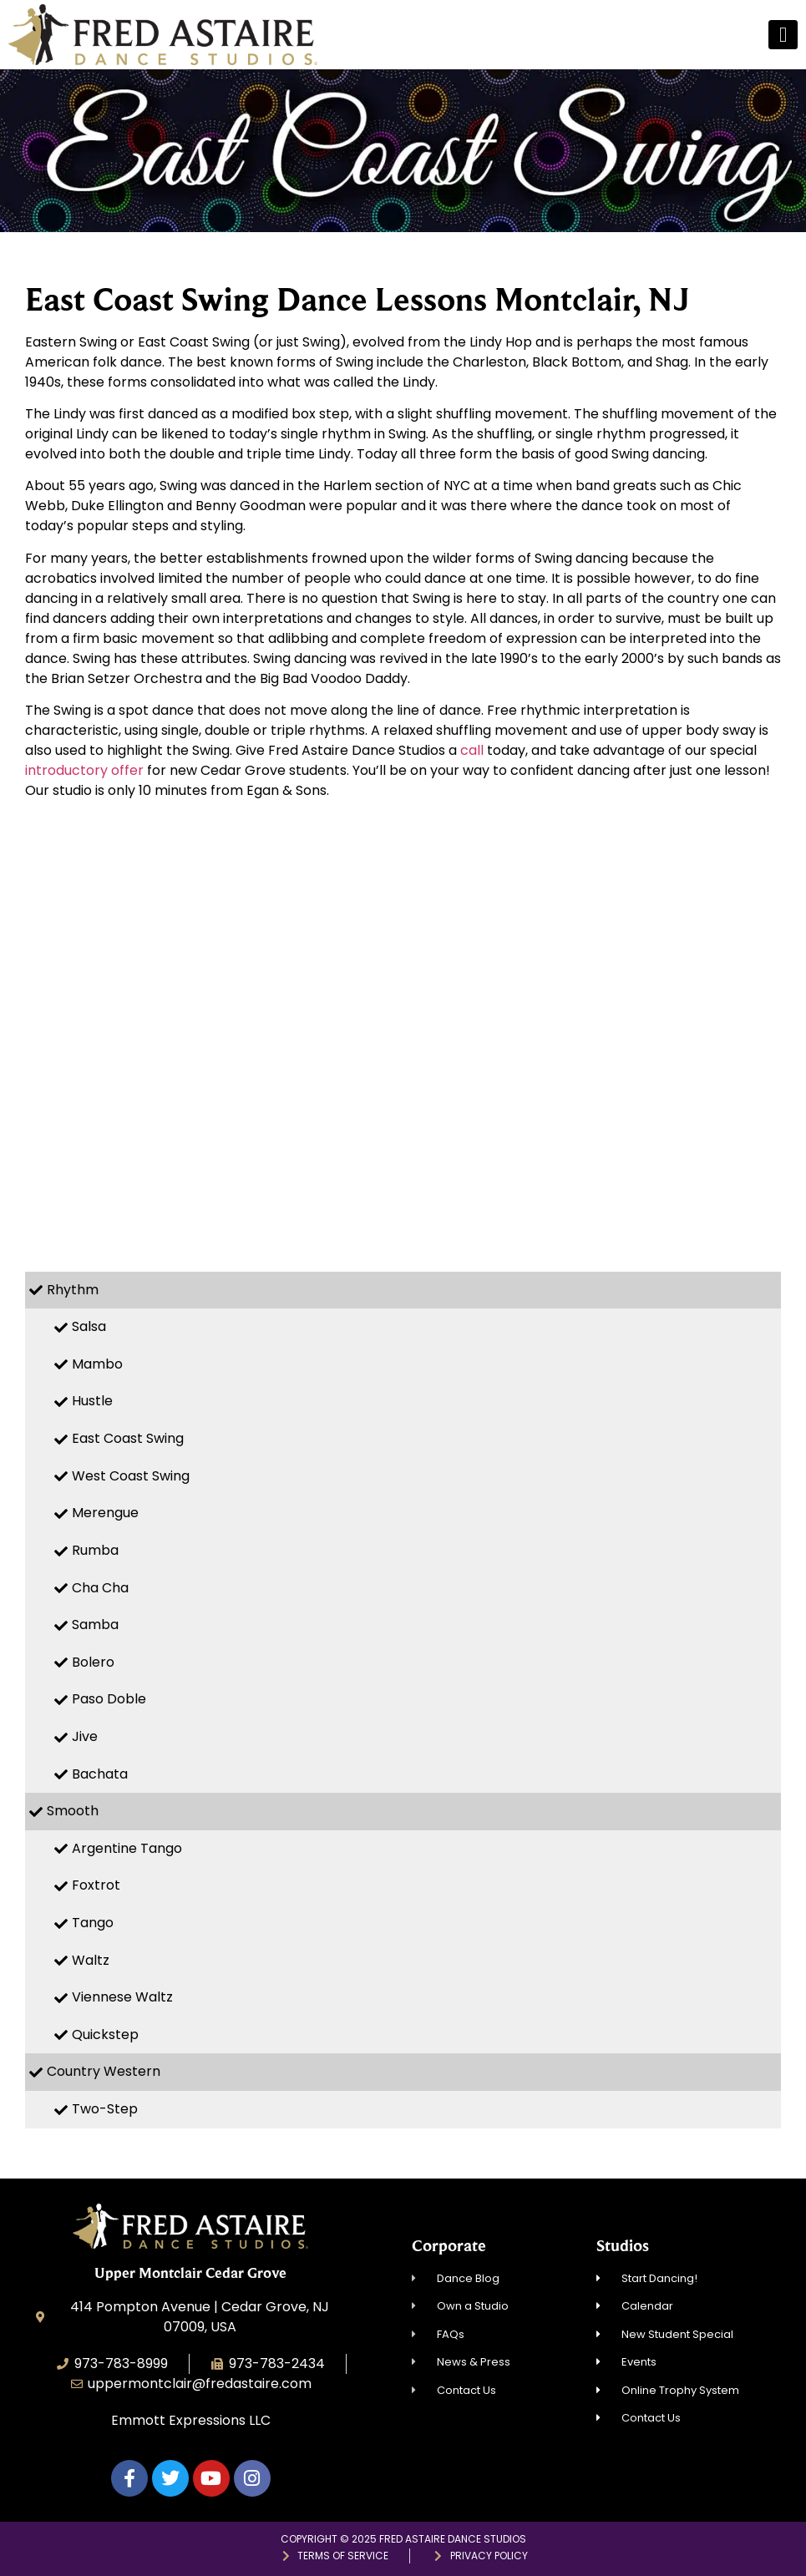 The image size is (806, 2576). Describe the element at coordinates (97, 1364) in the screenshot. I see `Mambo` at that location.